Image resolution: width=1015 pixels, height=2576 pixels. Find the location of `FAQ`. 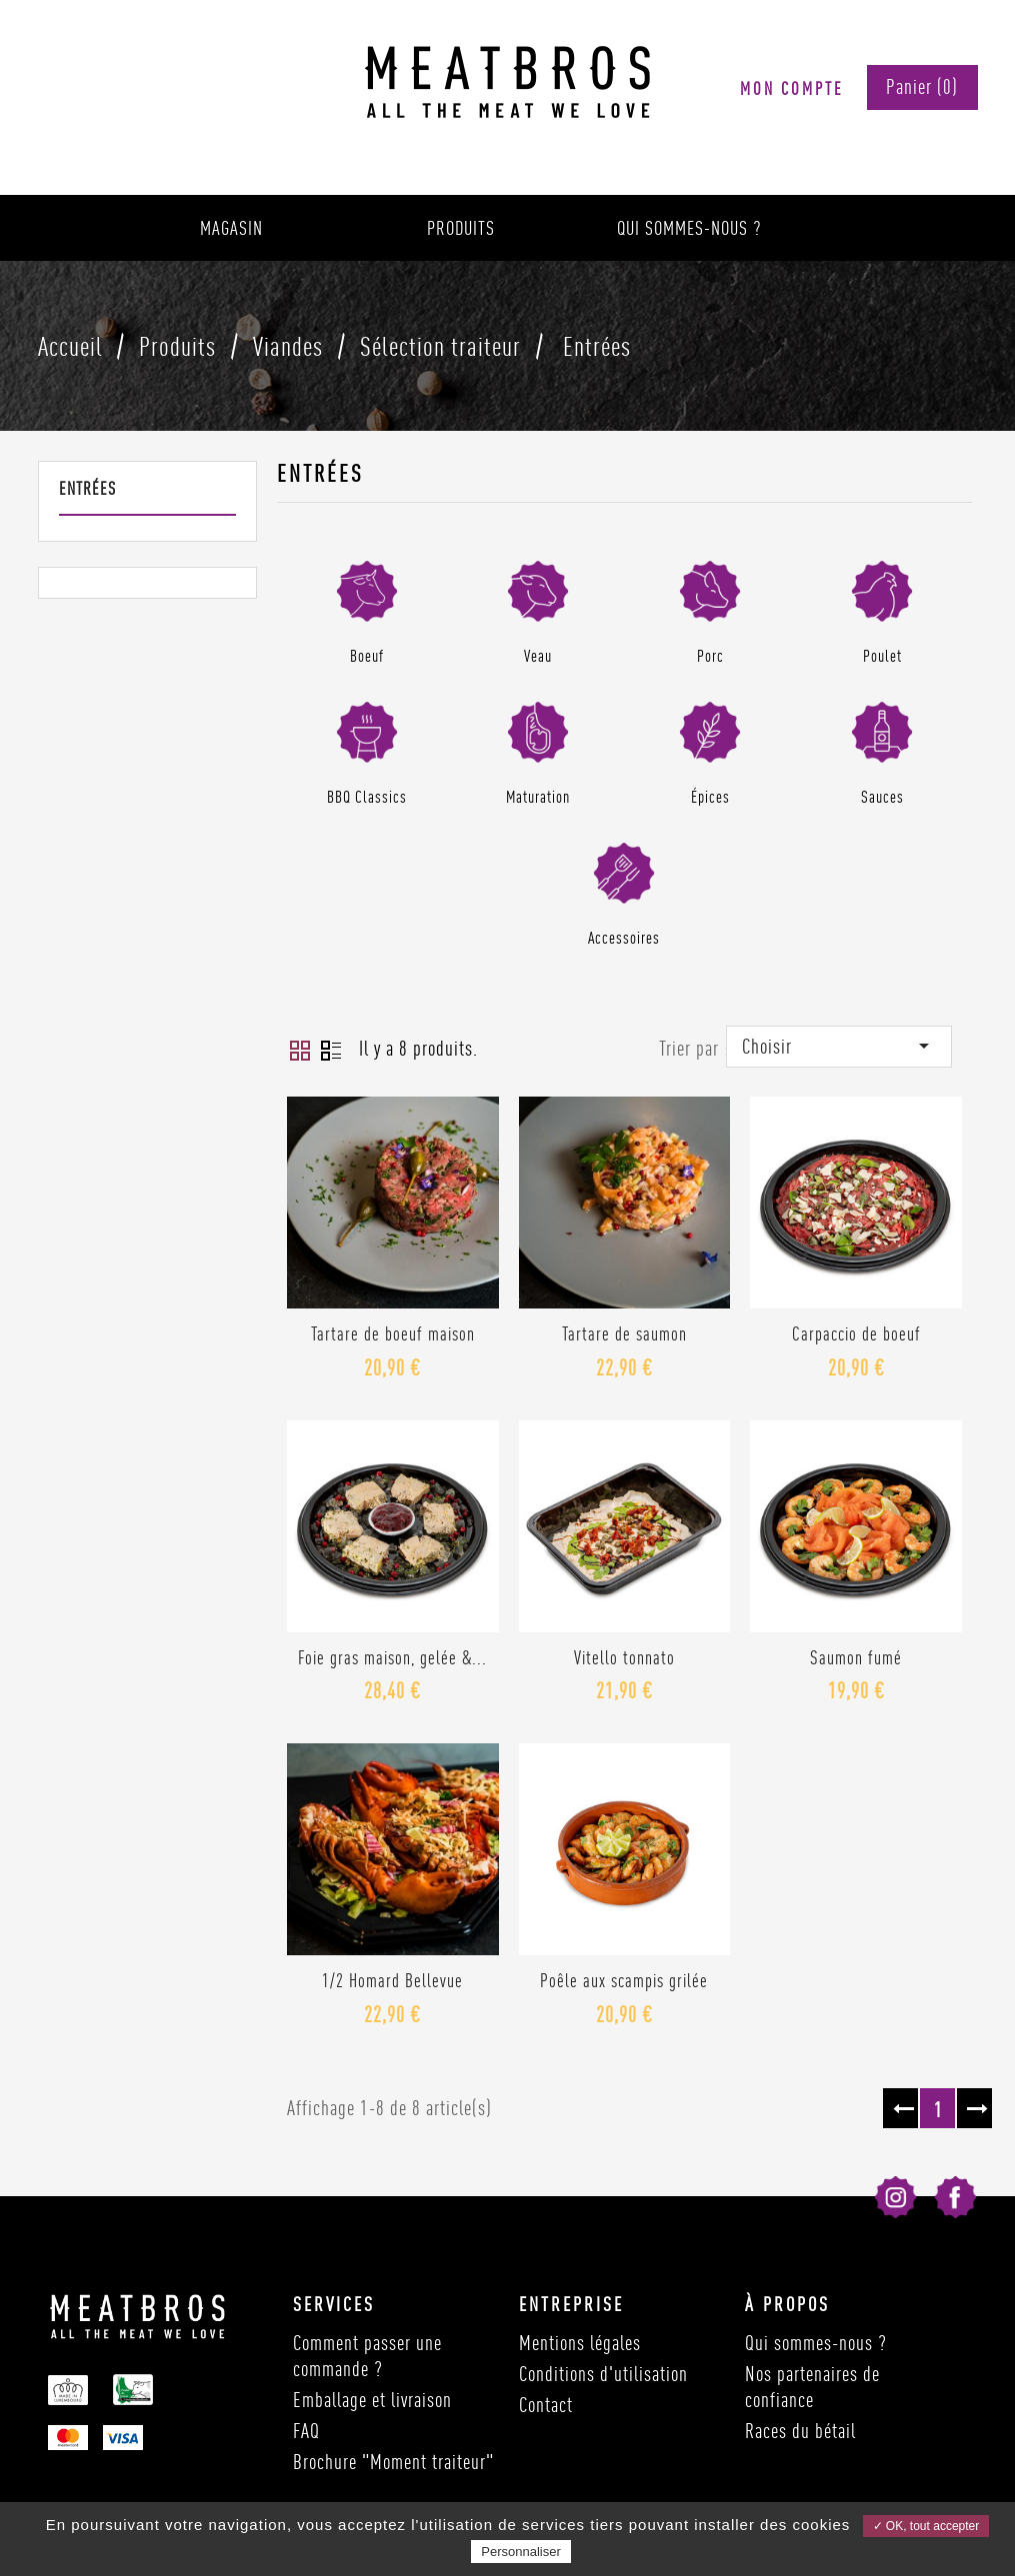

FAQ is located at coordinates (306, 2430).